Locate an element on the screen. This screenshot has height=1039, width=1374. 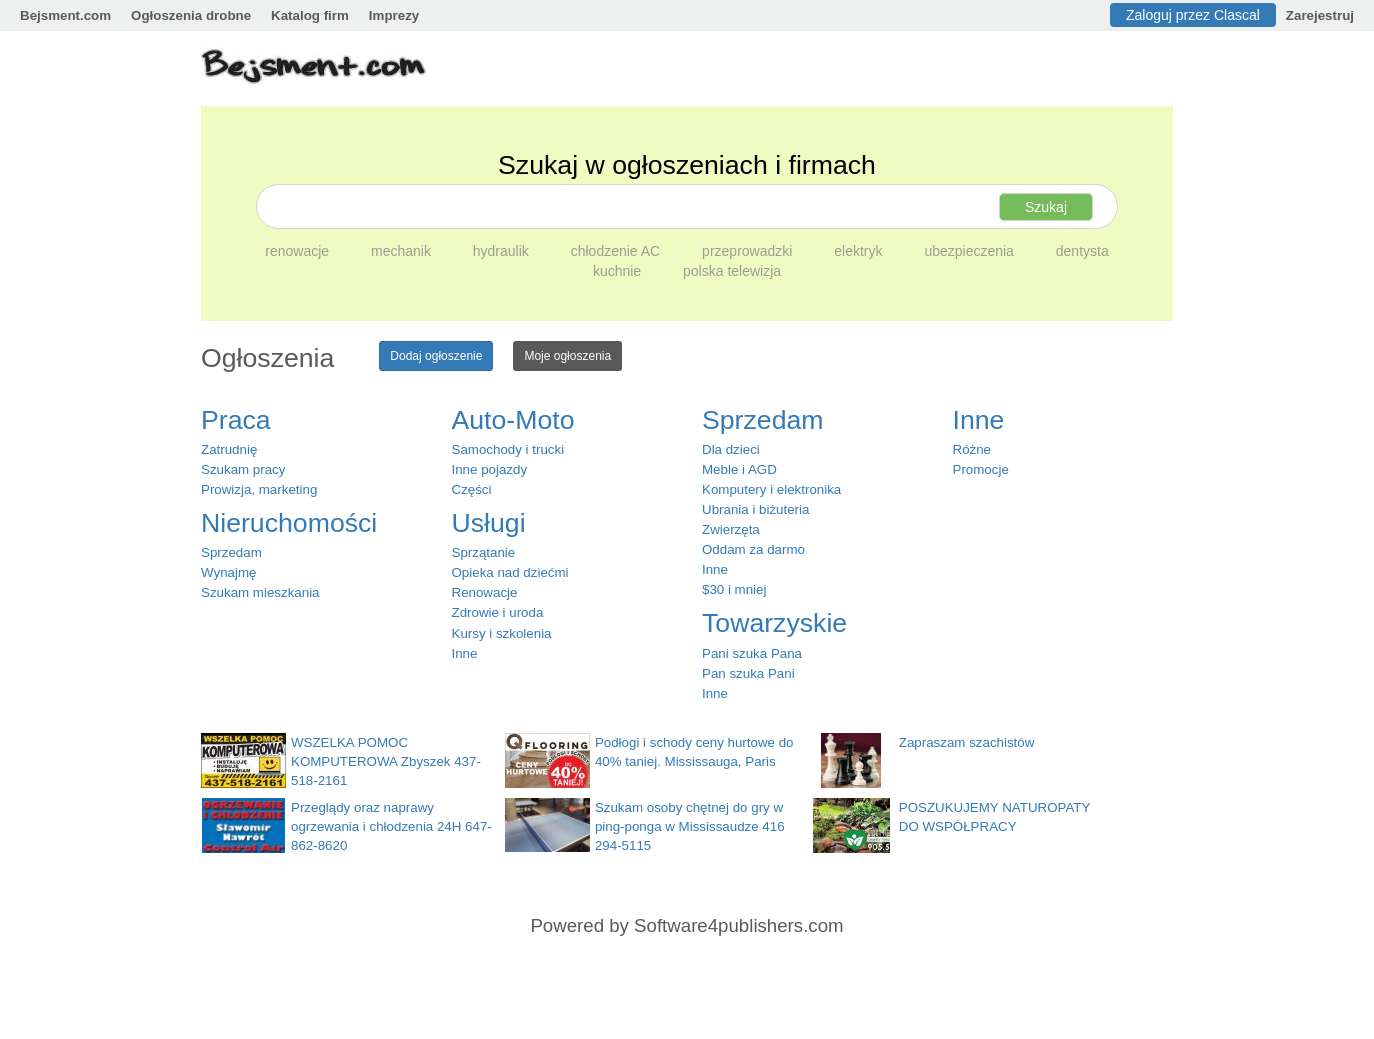
Sprzątanie is located at coordinates (484, 552).